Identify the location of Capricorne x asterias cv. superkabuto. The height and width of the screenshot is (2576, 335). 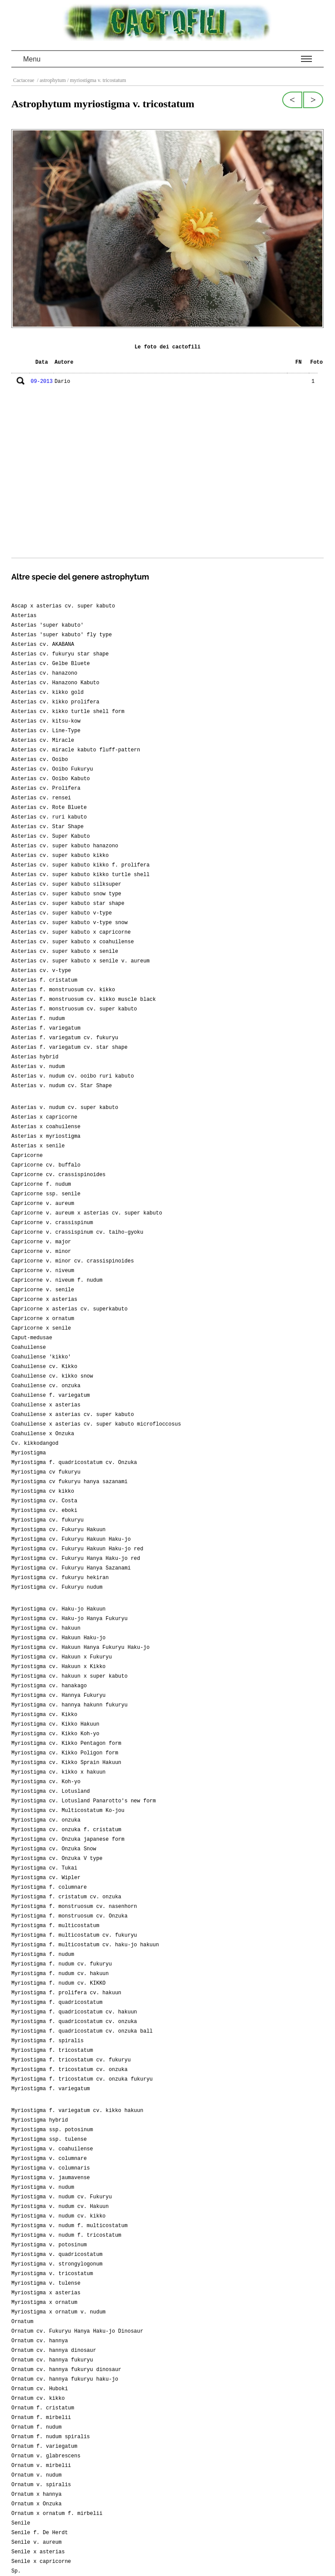
(69, 1309).